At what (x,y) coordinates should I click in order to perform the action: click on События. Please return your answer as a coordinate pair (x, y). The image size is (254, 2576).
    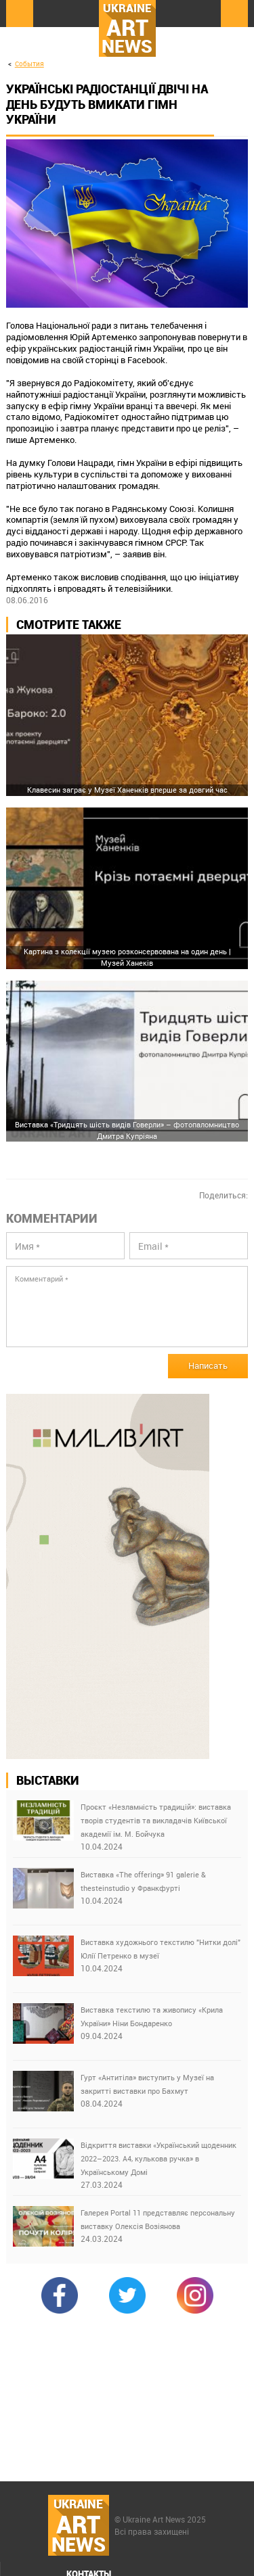
    Looking at the image, I should click on (29, 64).